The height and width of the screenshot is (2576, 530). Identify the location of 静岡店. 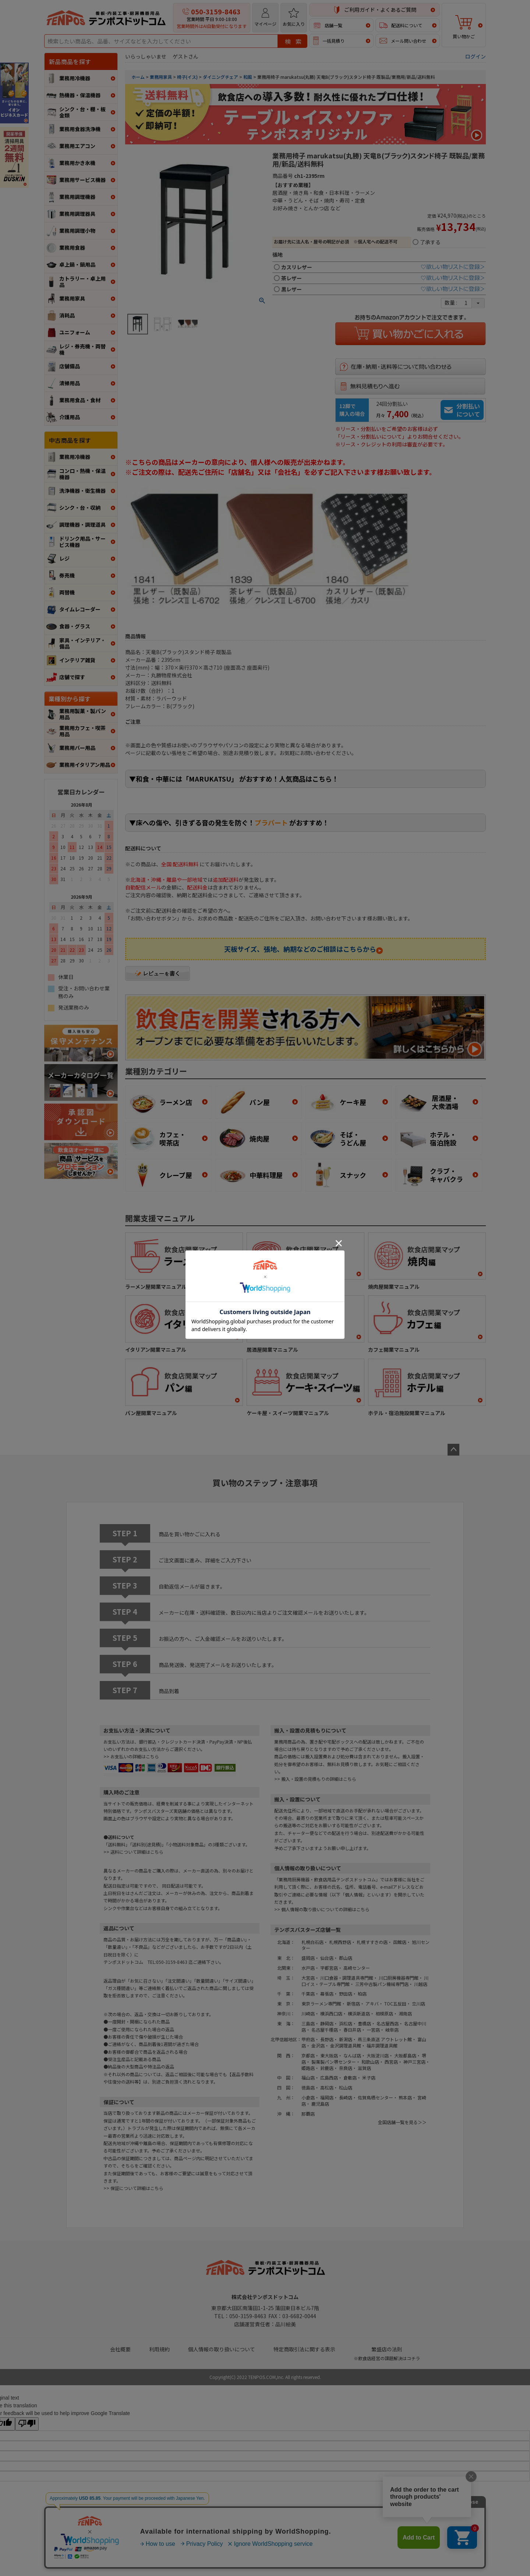
(326, 2023).